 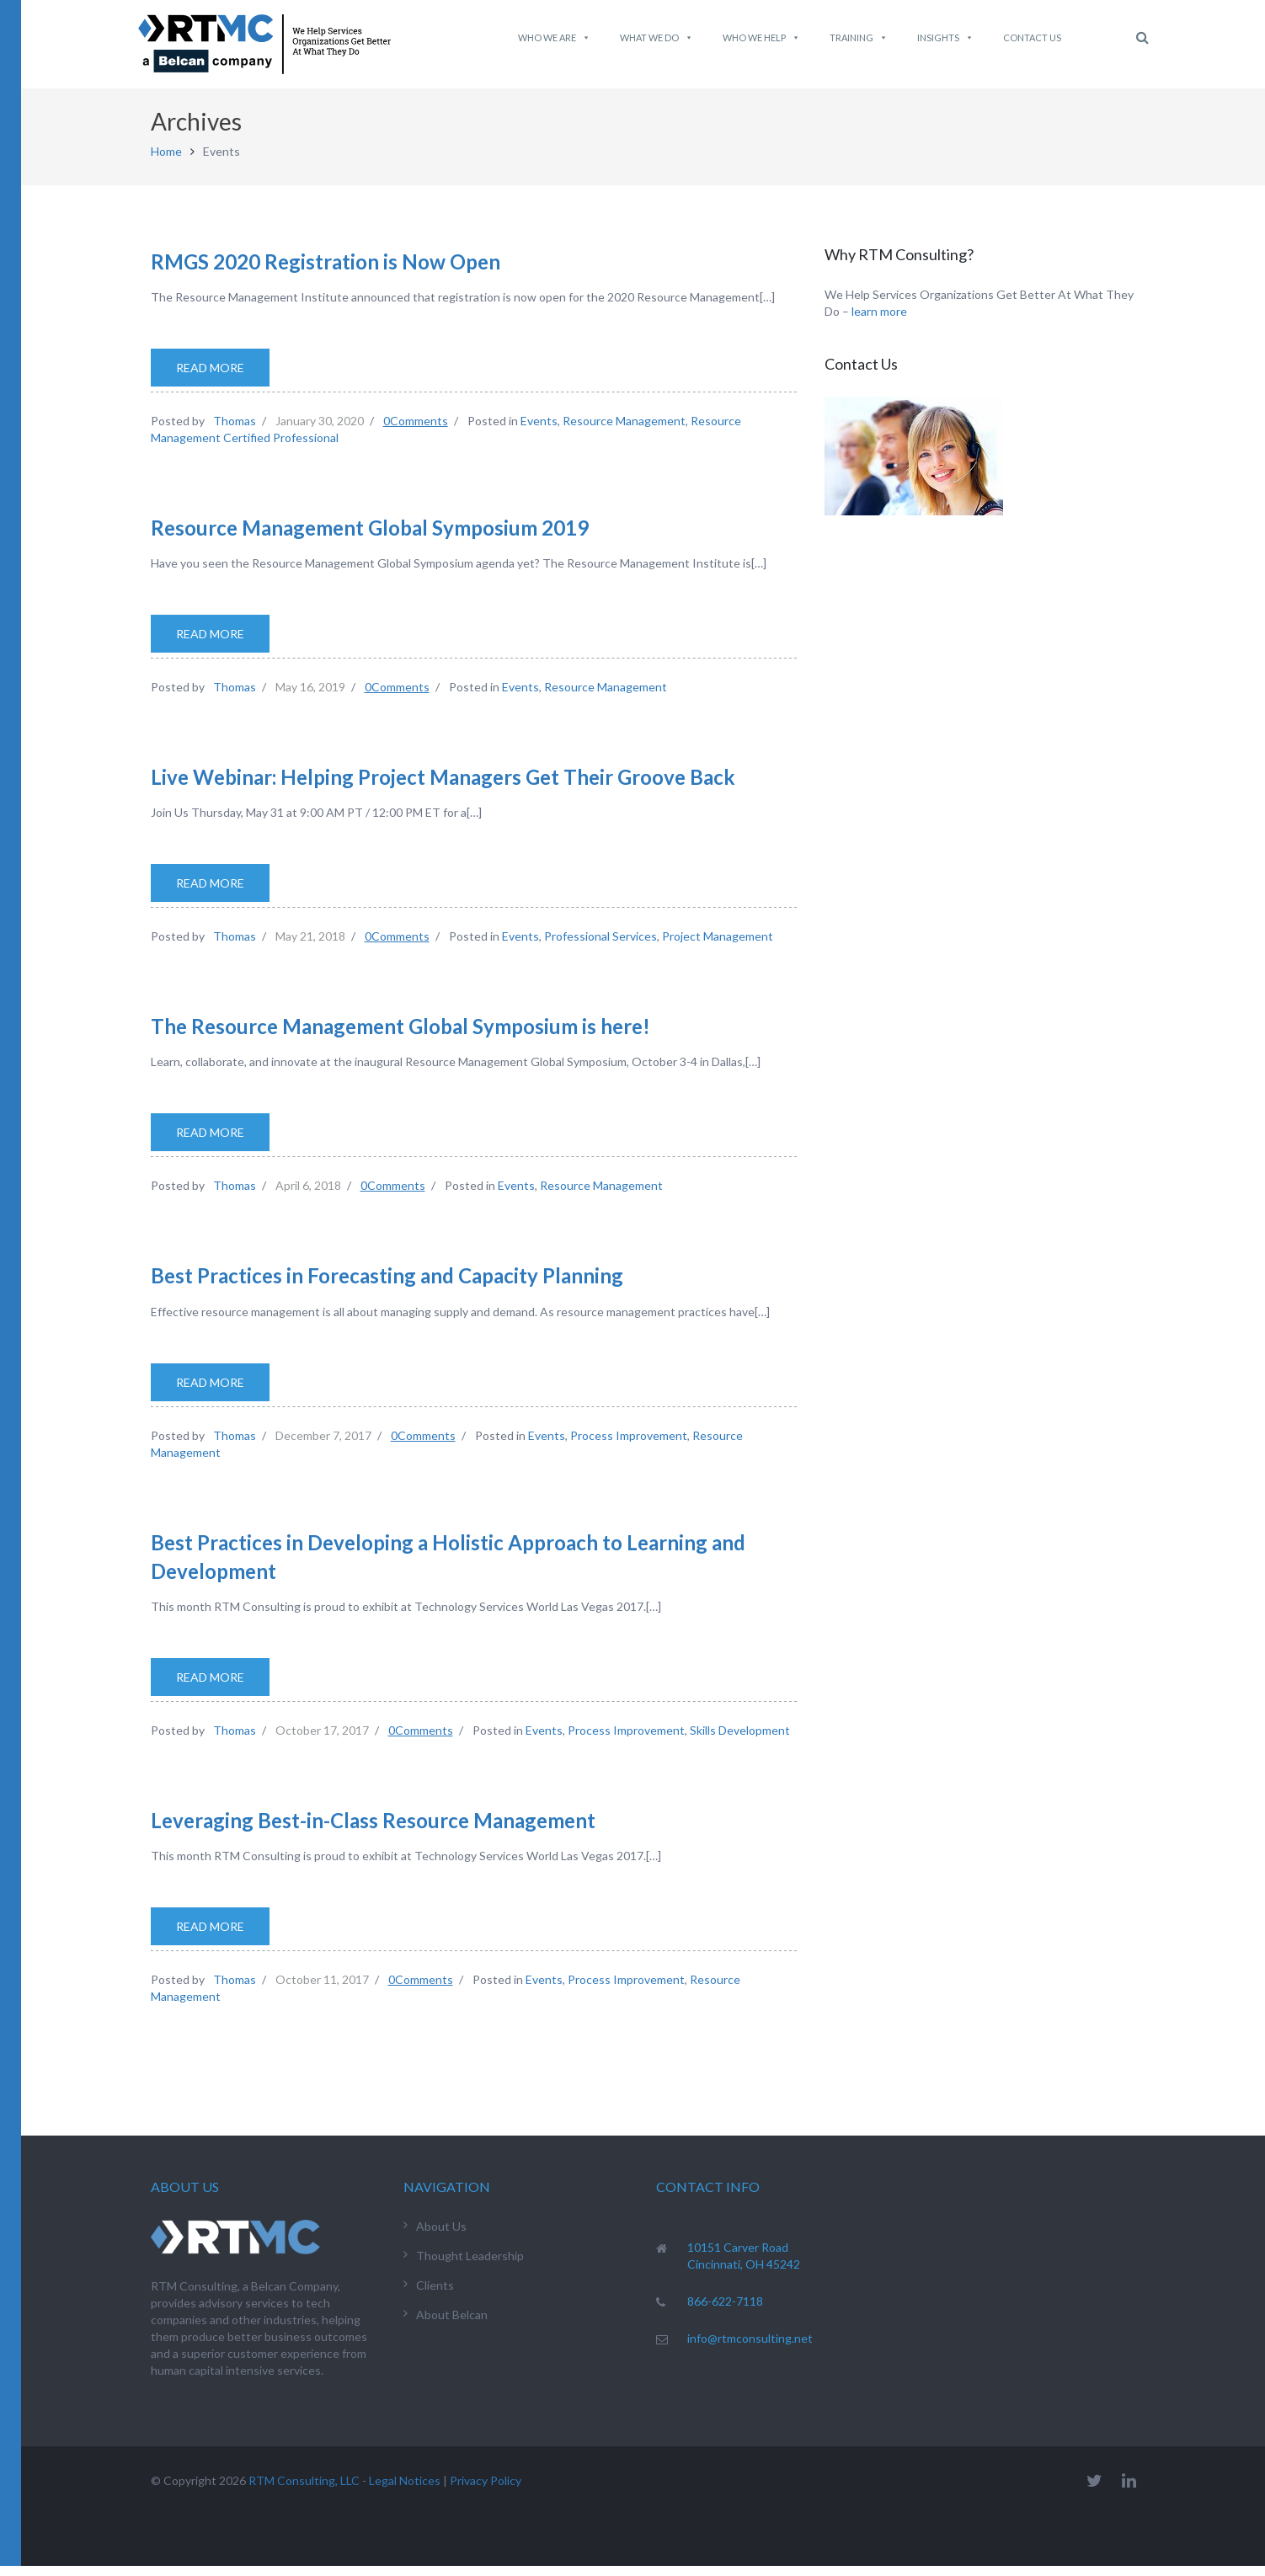 What do you see at coordinates (879, 321) in the screenshot?
I see `learn more` at bounding box center [879, 321].